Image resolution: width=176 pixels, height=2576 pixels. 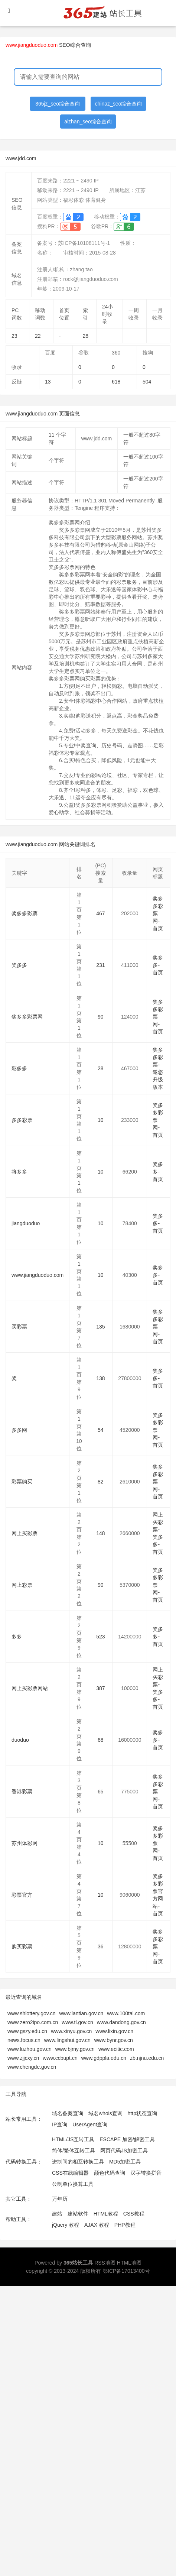 I want to click on 13, so click(x=48, y=382).